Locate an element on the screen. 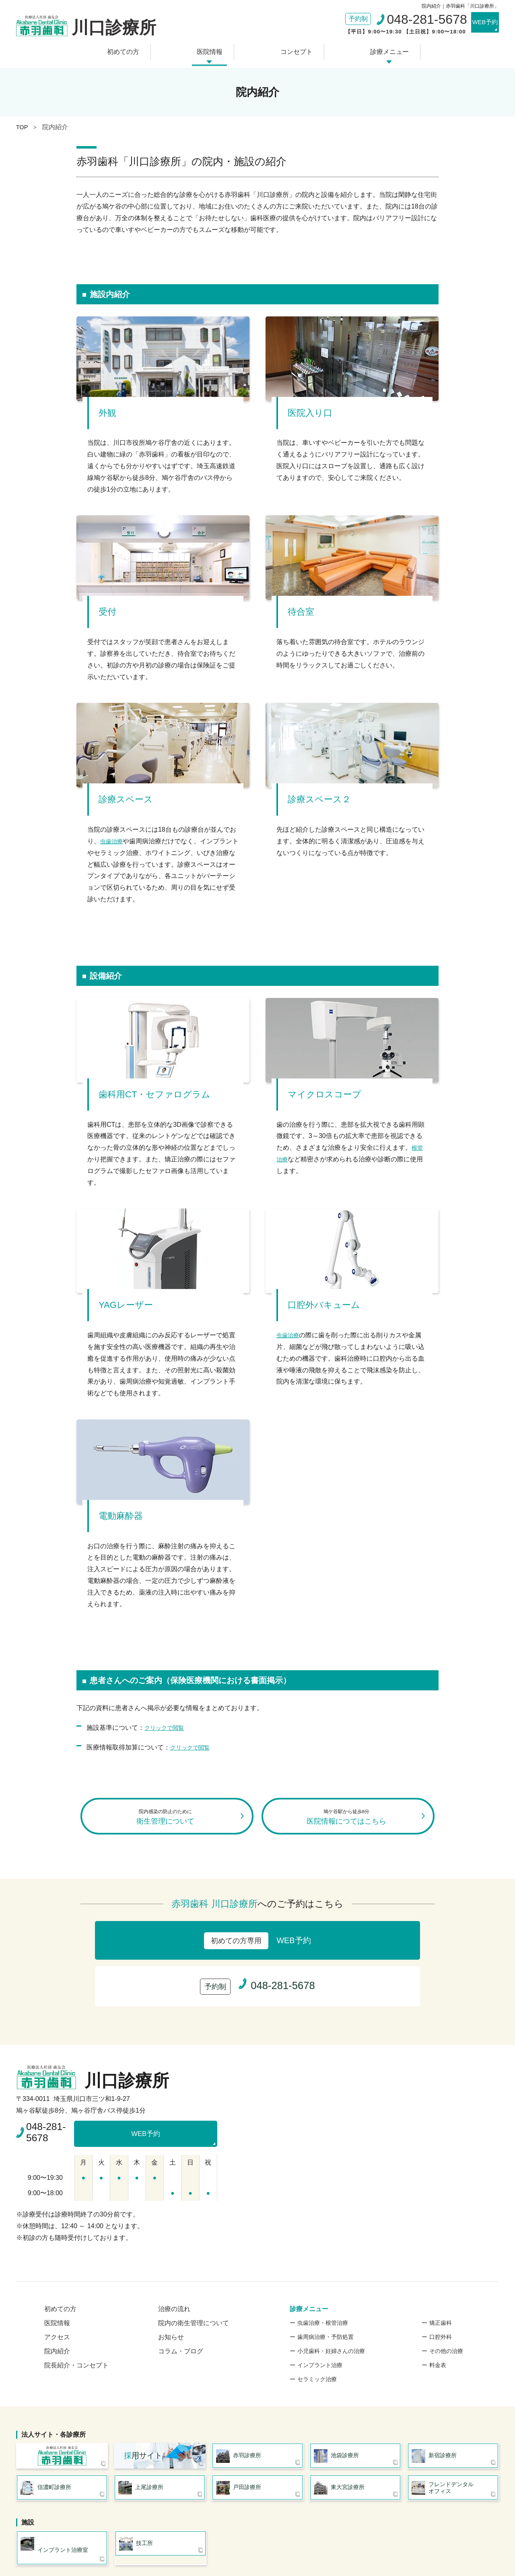 The height and width of the screenshot is (2576, 515). コンセプト is located at coordinates (292, 49).